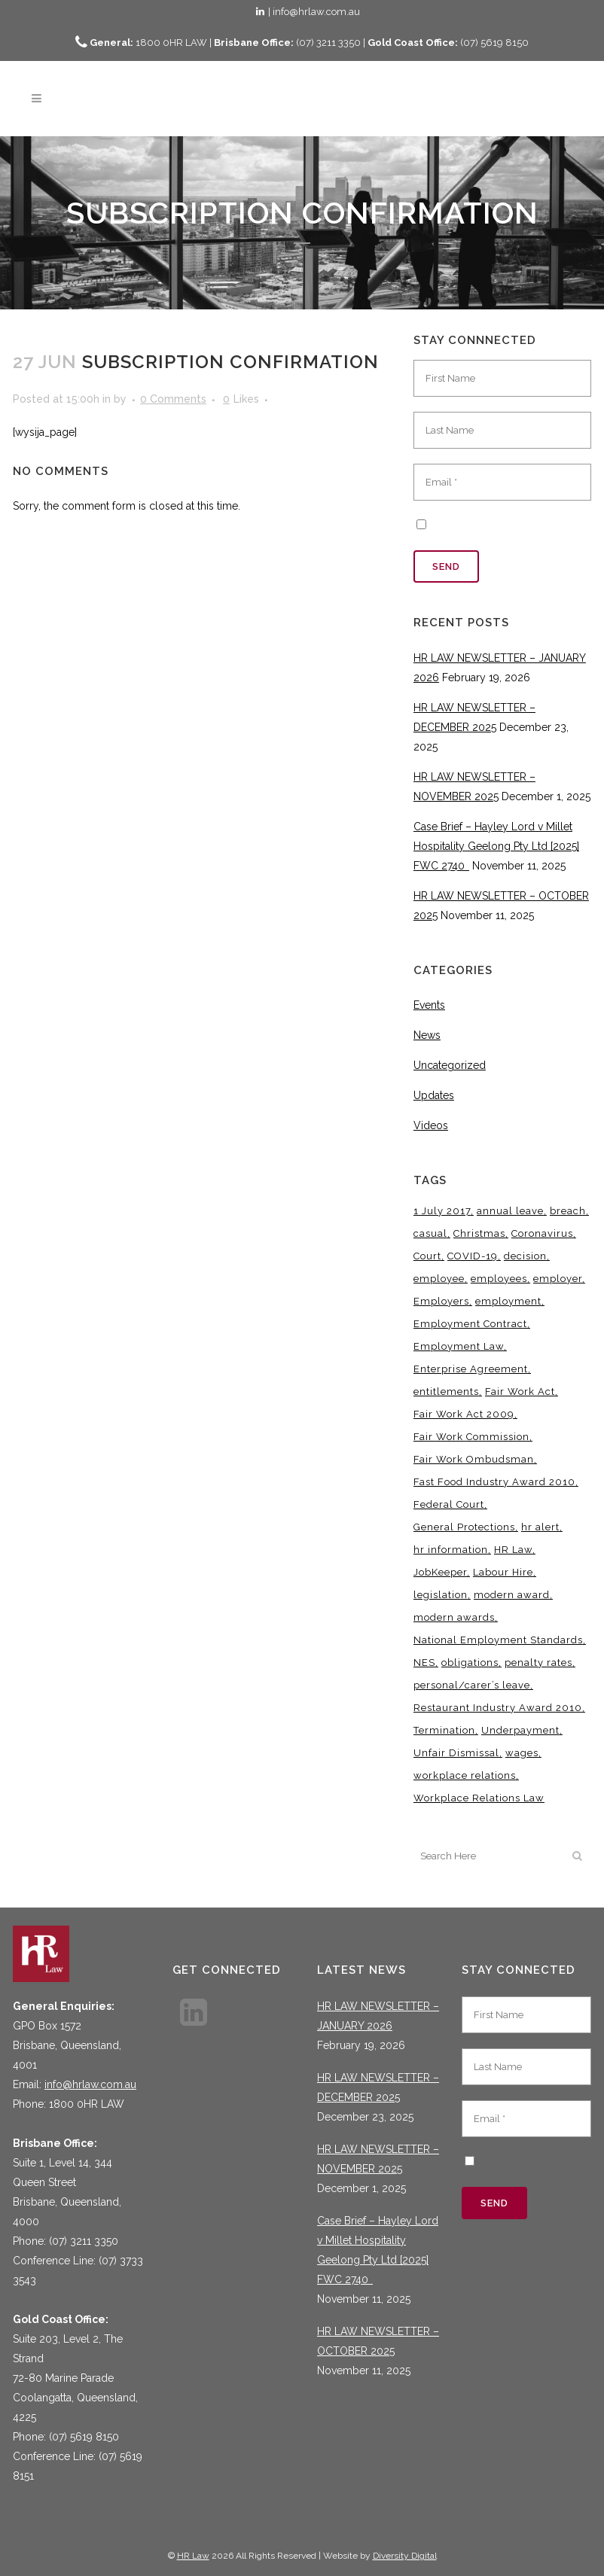  What do you see at coordinates (538, 1662) in the screenshot?
I see `penalty rates [penalty rates (3 items)]` at bounding box center [538, 1662].